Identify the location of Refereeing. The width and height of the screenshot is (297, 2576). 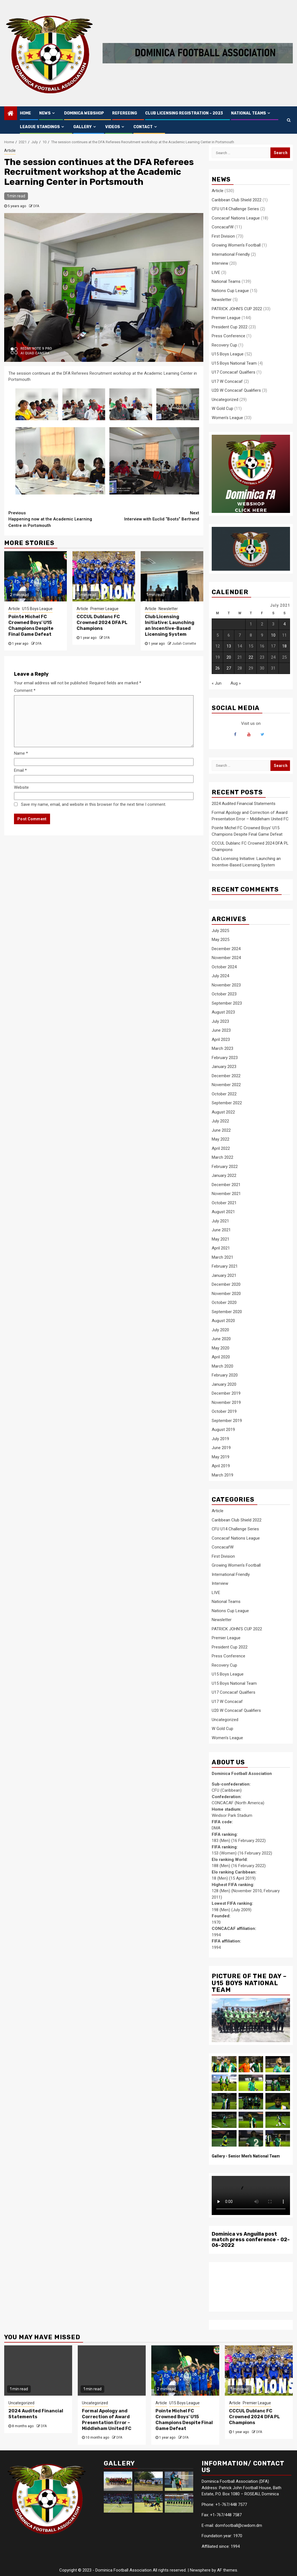
(124, 113).